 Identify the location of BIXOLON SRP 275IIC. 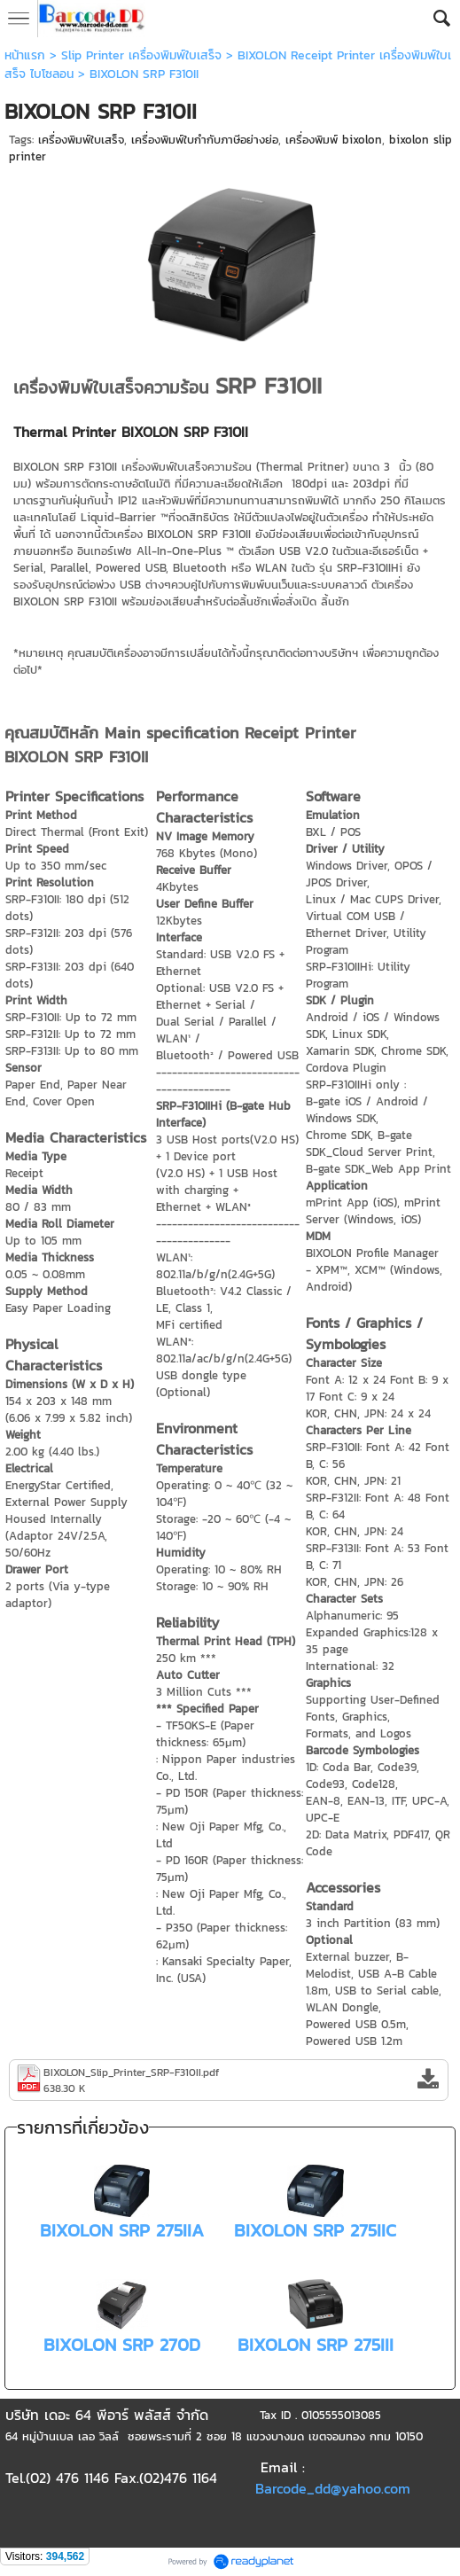
(315, 2230).